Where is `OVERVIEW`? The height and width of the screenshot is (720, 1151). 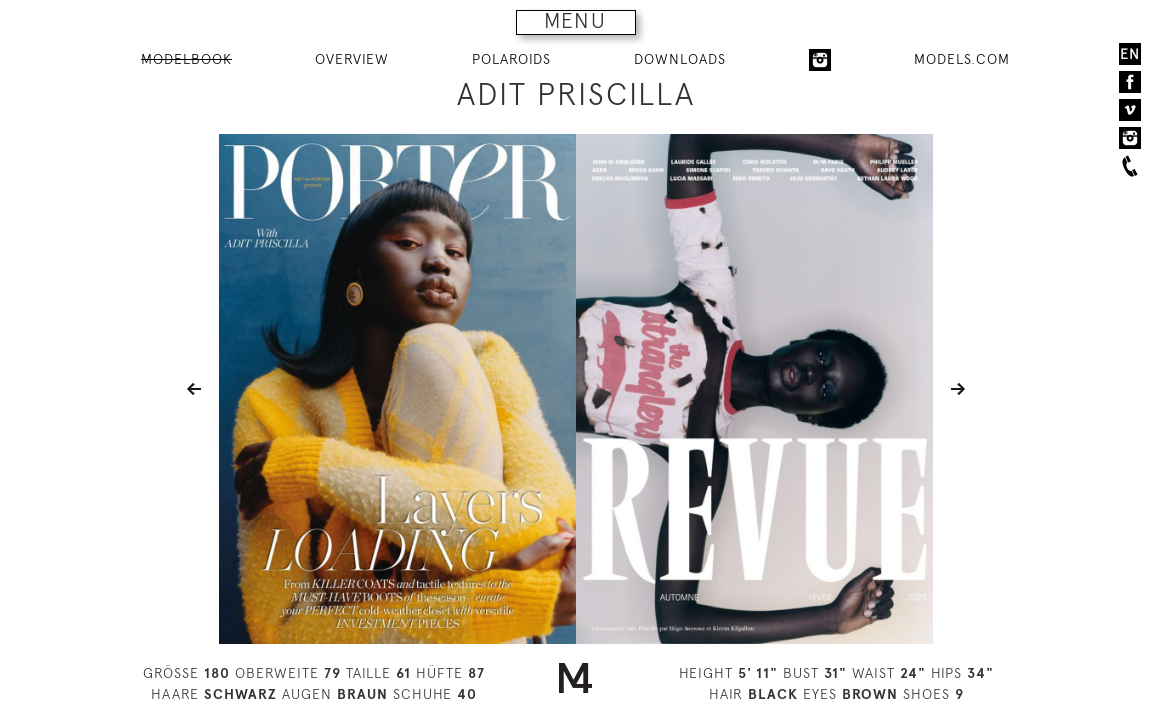 OVERVIEW is located at coordinates (352, 59).